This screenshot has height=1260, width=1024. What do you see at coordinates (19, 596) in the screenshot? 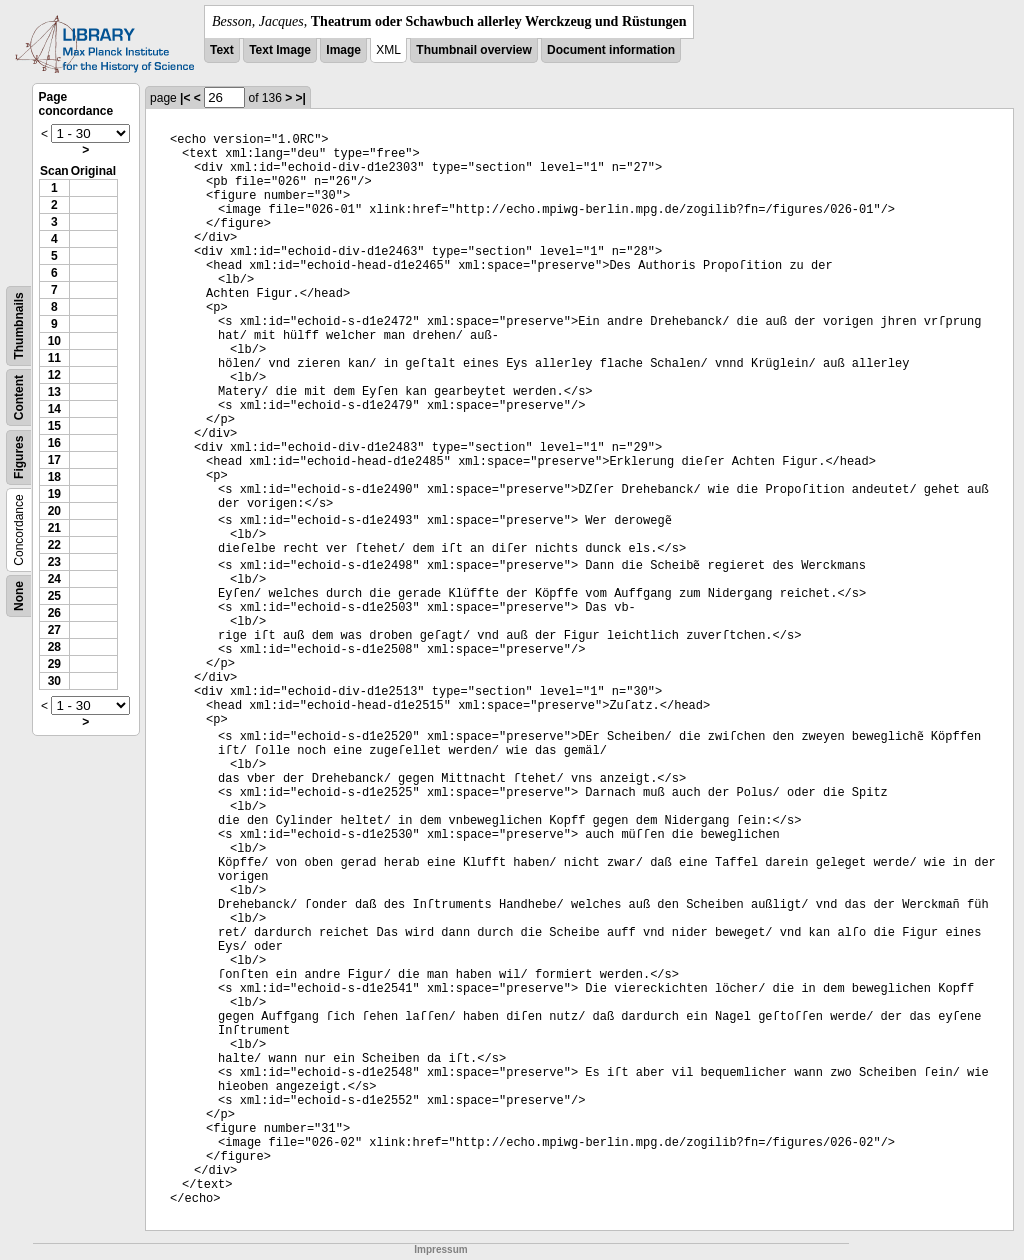
I see `None` at bounding box center [19, 596].